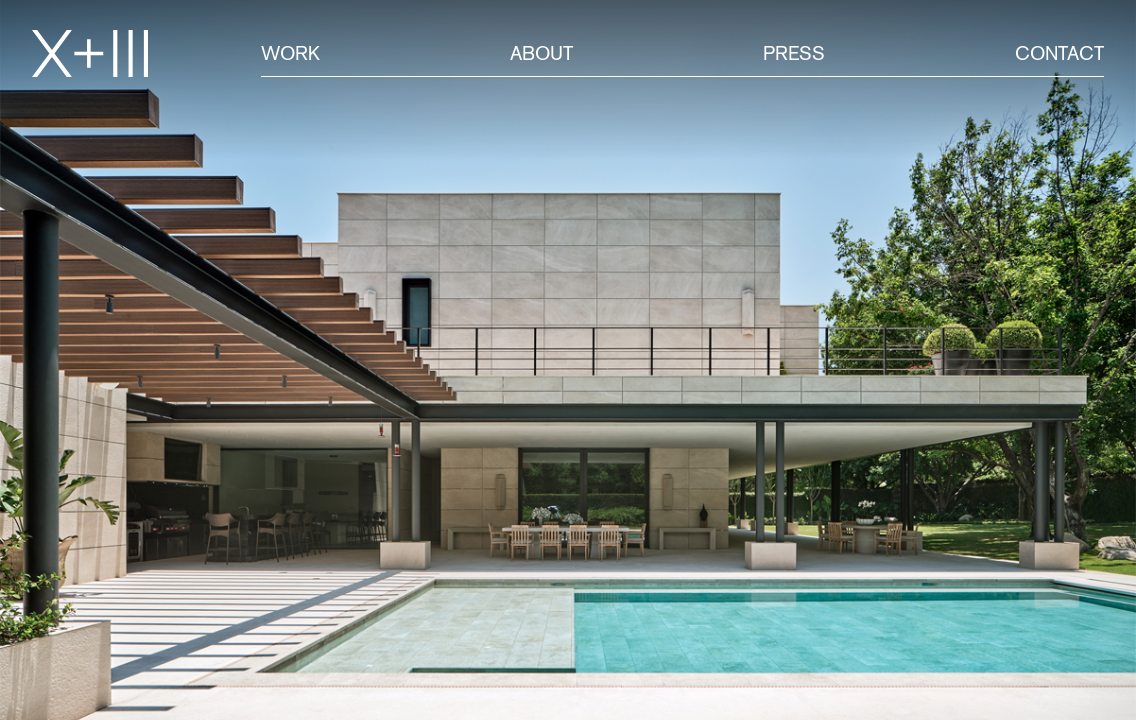 This screenshot has width=1136, height=720. Describe the element at coordinates (1059, 53) in the screenshot. I see `Contact` at that location.